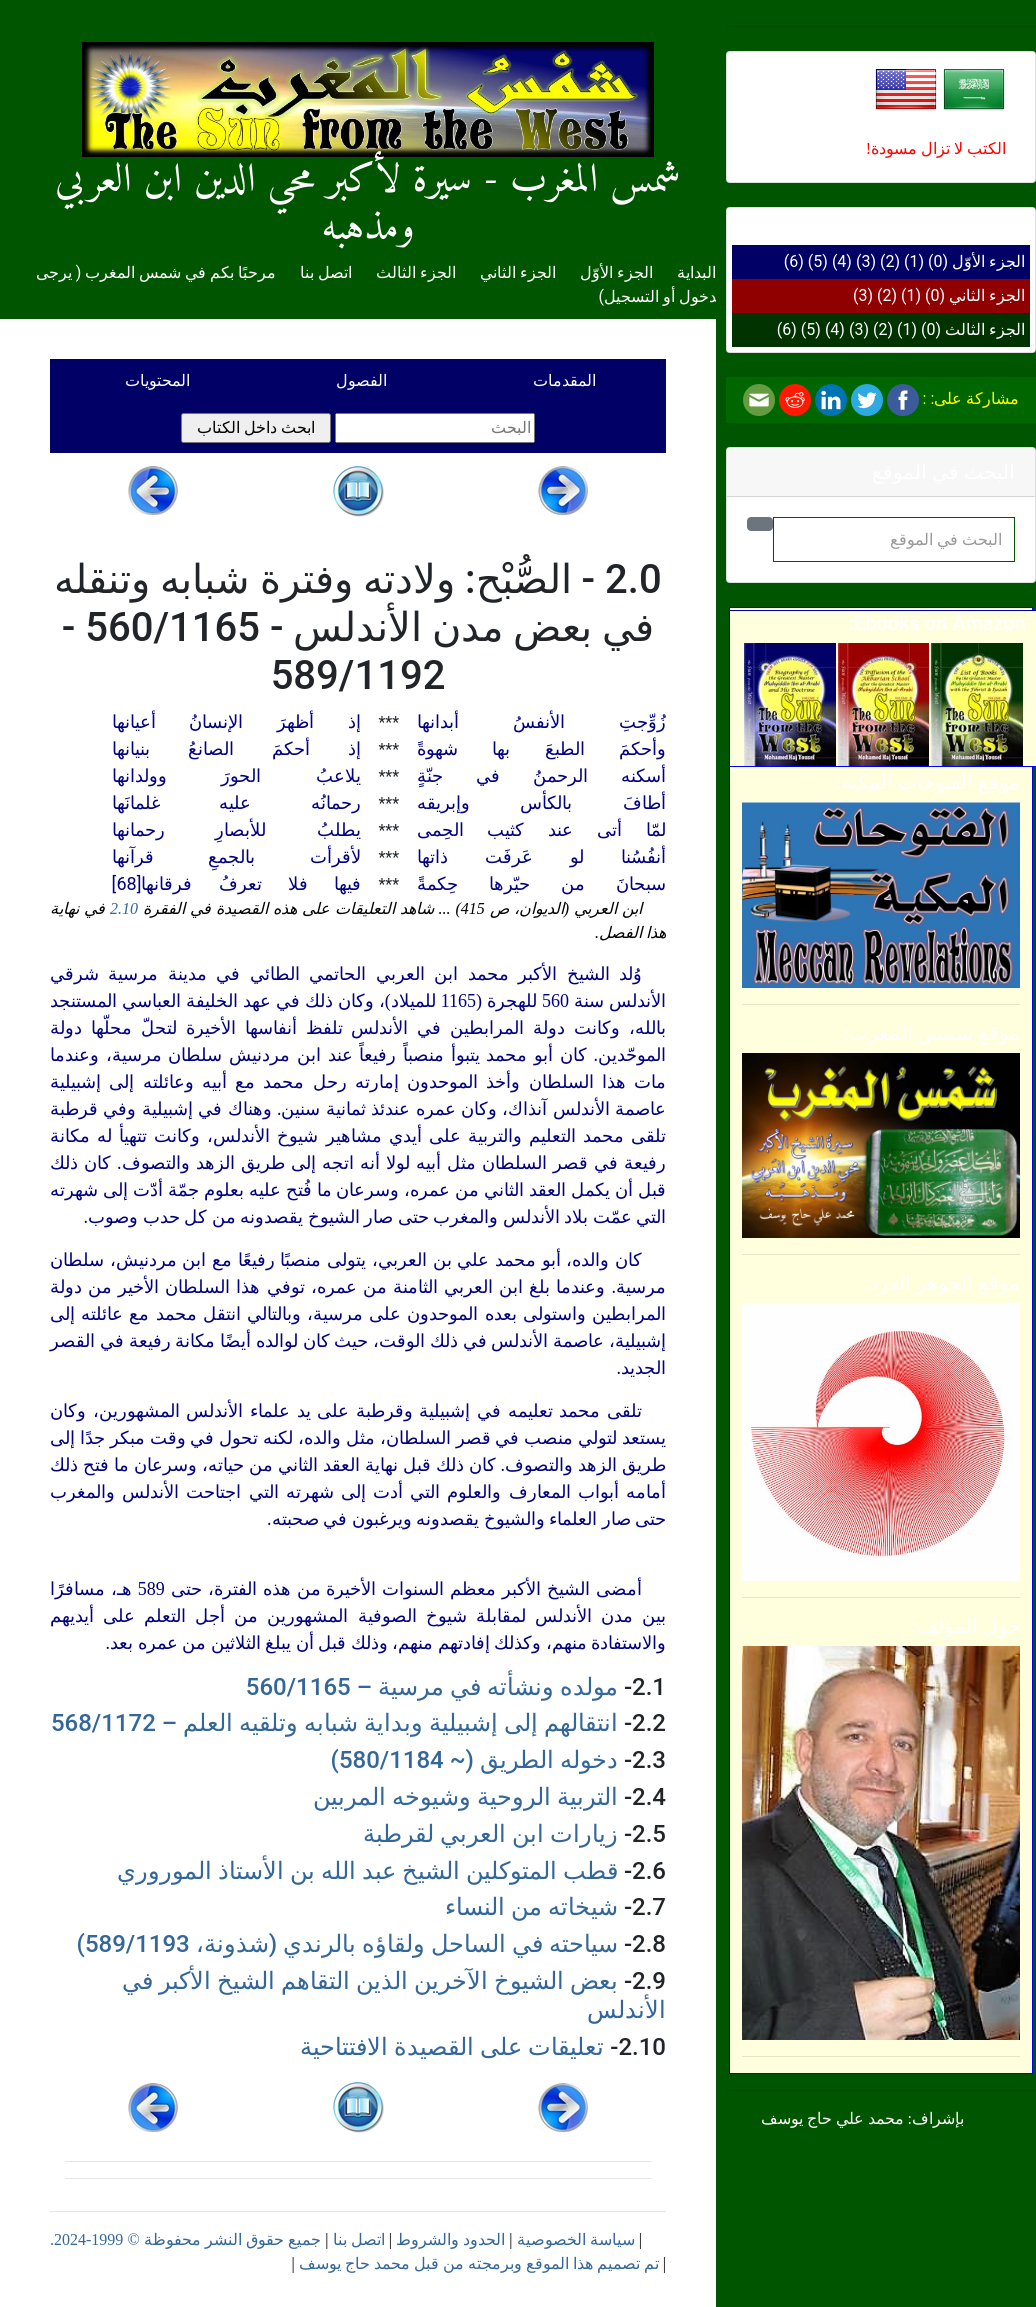 The width and height of the screenshot is (1036, 2307). Describe the element at coordinates (818, 261) in the screenshot. I see `(5)` at that location.